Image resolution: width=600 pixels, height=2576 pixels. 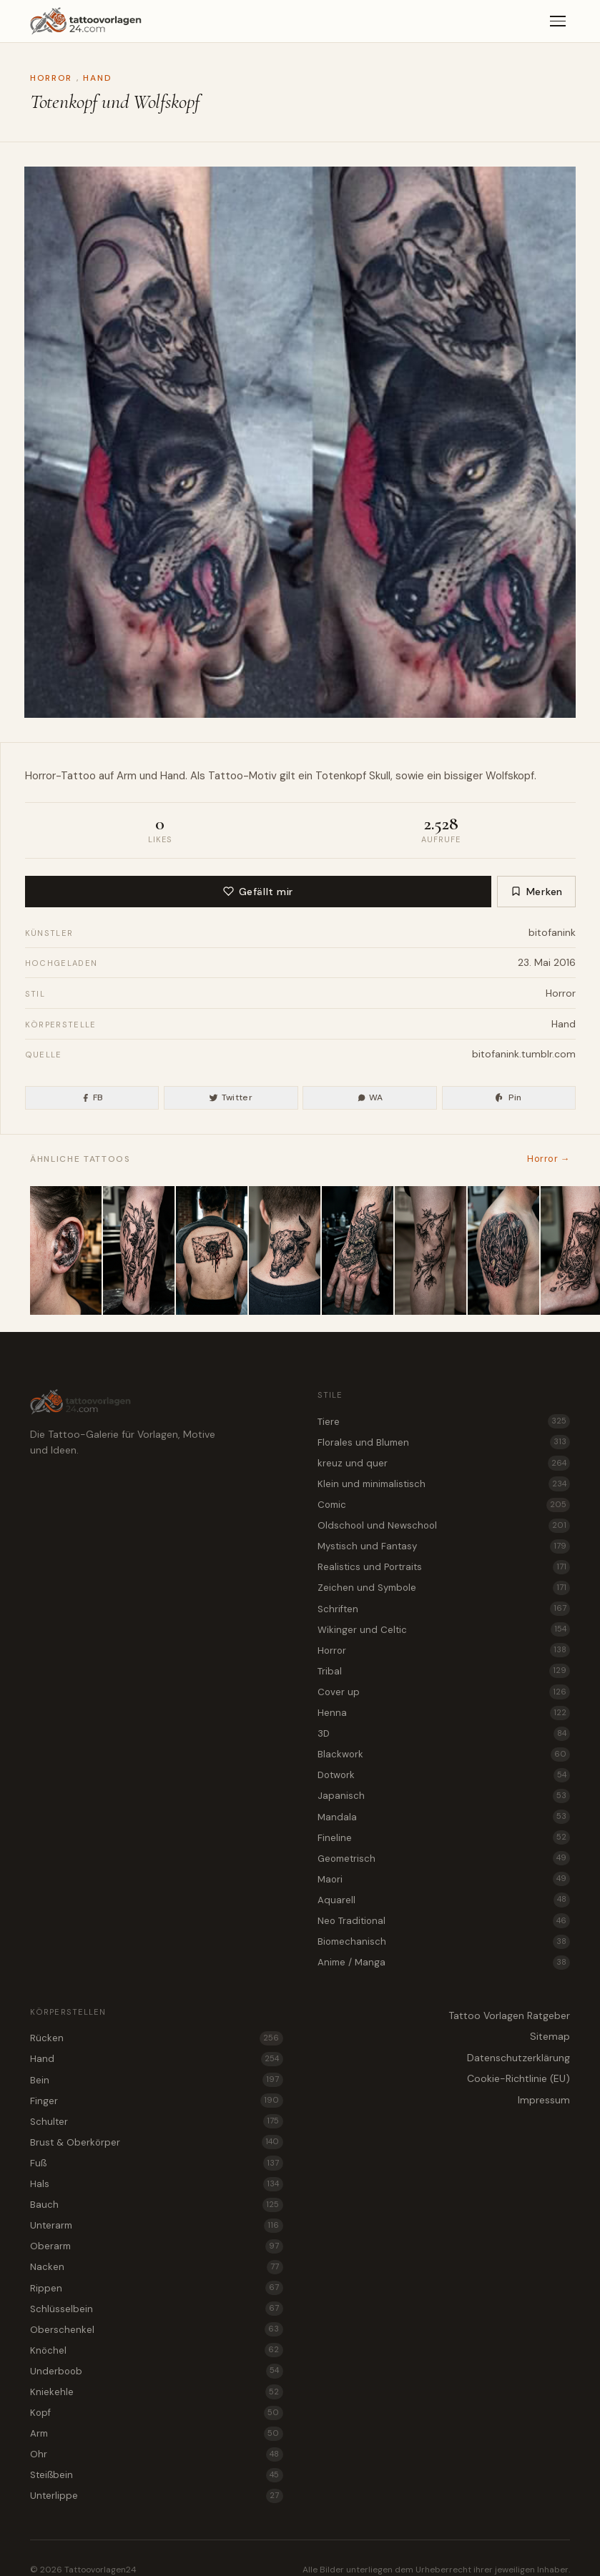 What do you see at coordinates (444, 1754) in the screenshot?
I see `Blackwork` at bounding box center [444, 1754].